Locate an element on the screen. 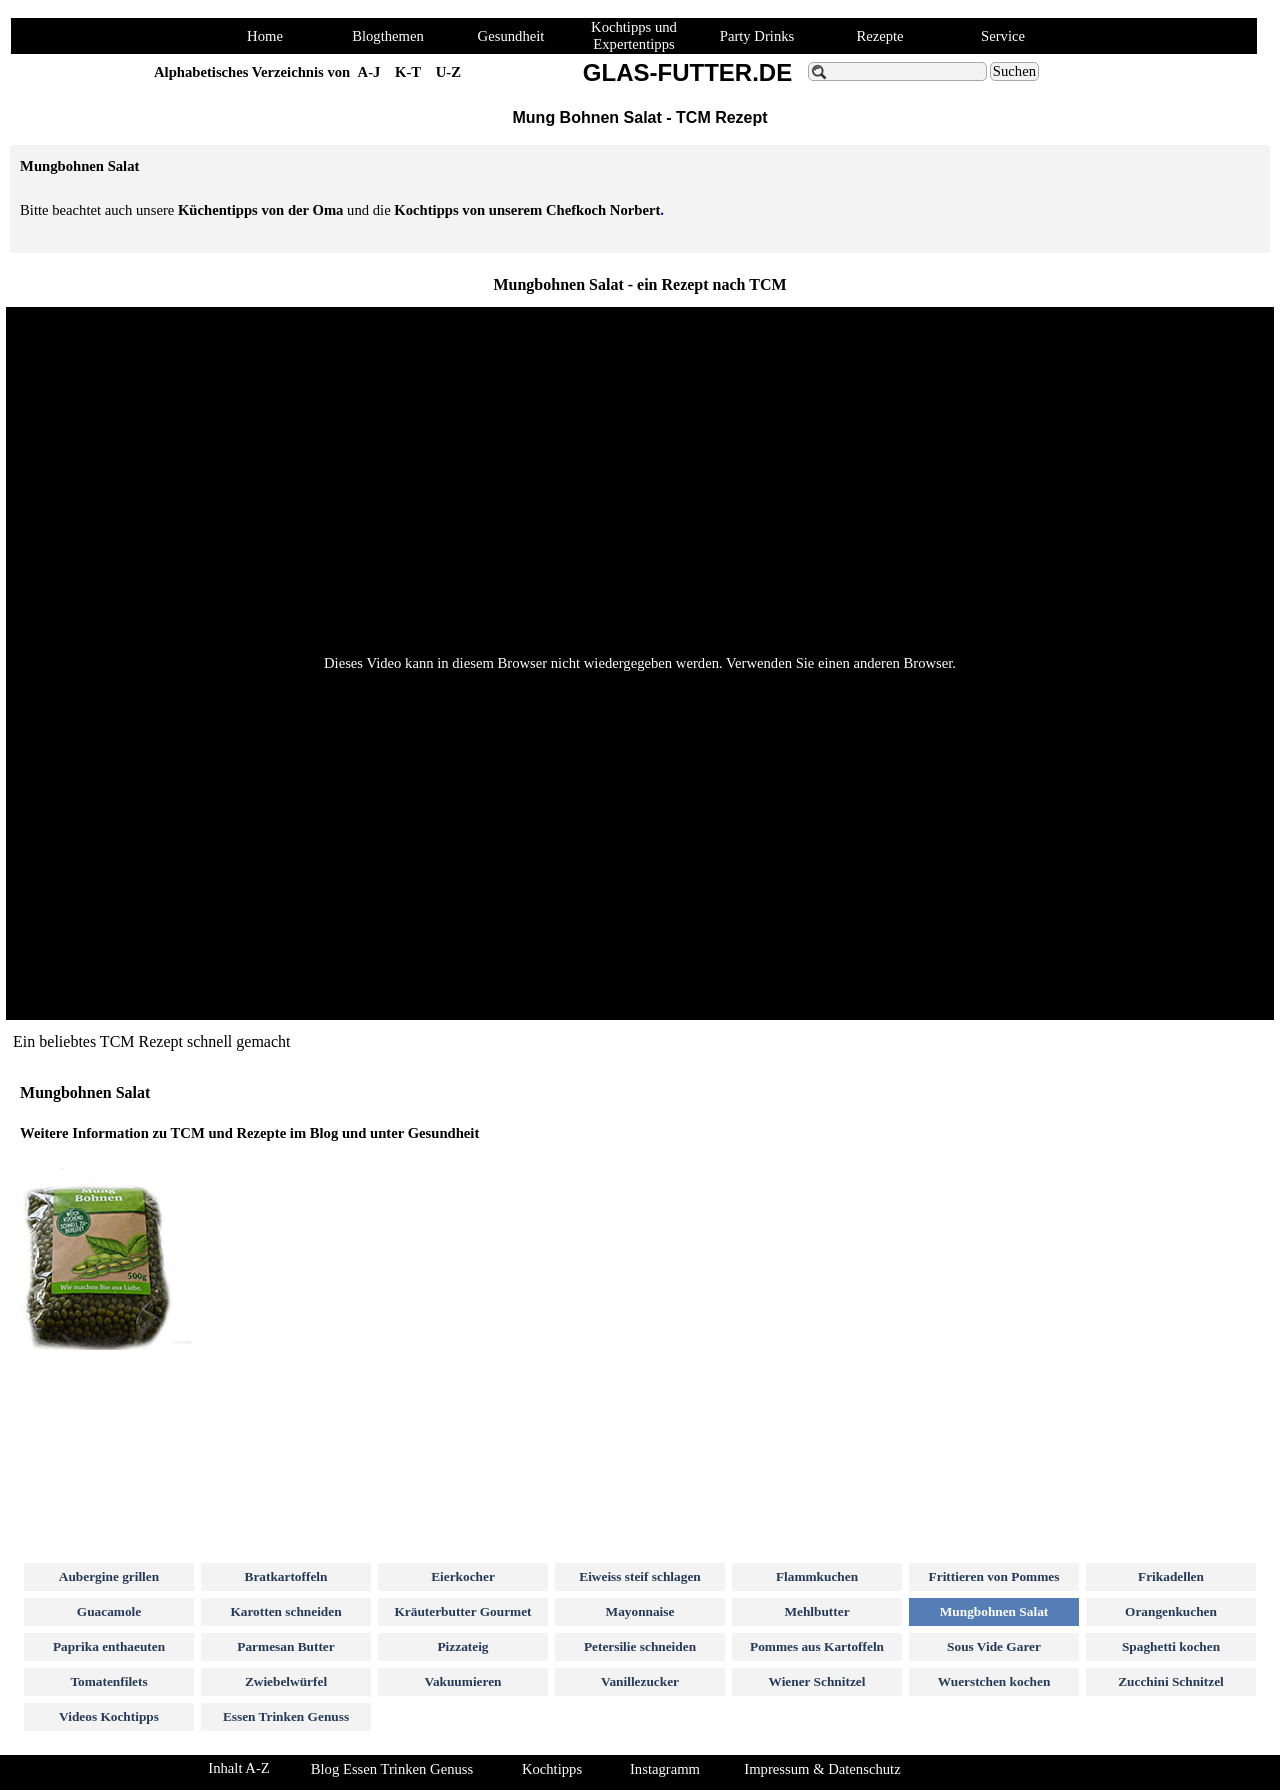 This screenshot has width=1280, height=1791. Kochtipps und Expertentipps is located at coordinates (634, 35).